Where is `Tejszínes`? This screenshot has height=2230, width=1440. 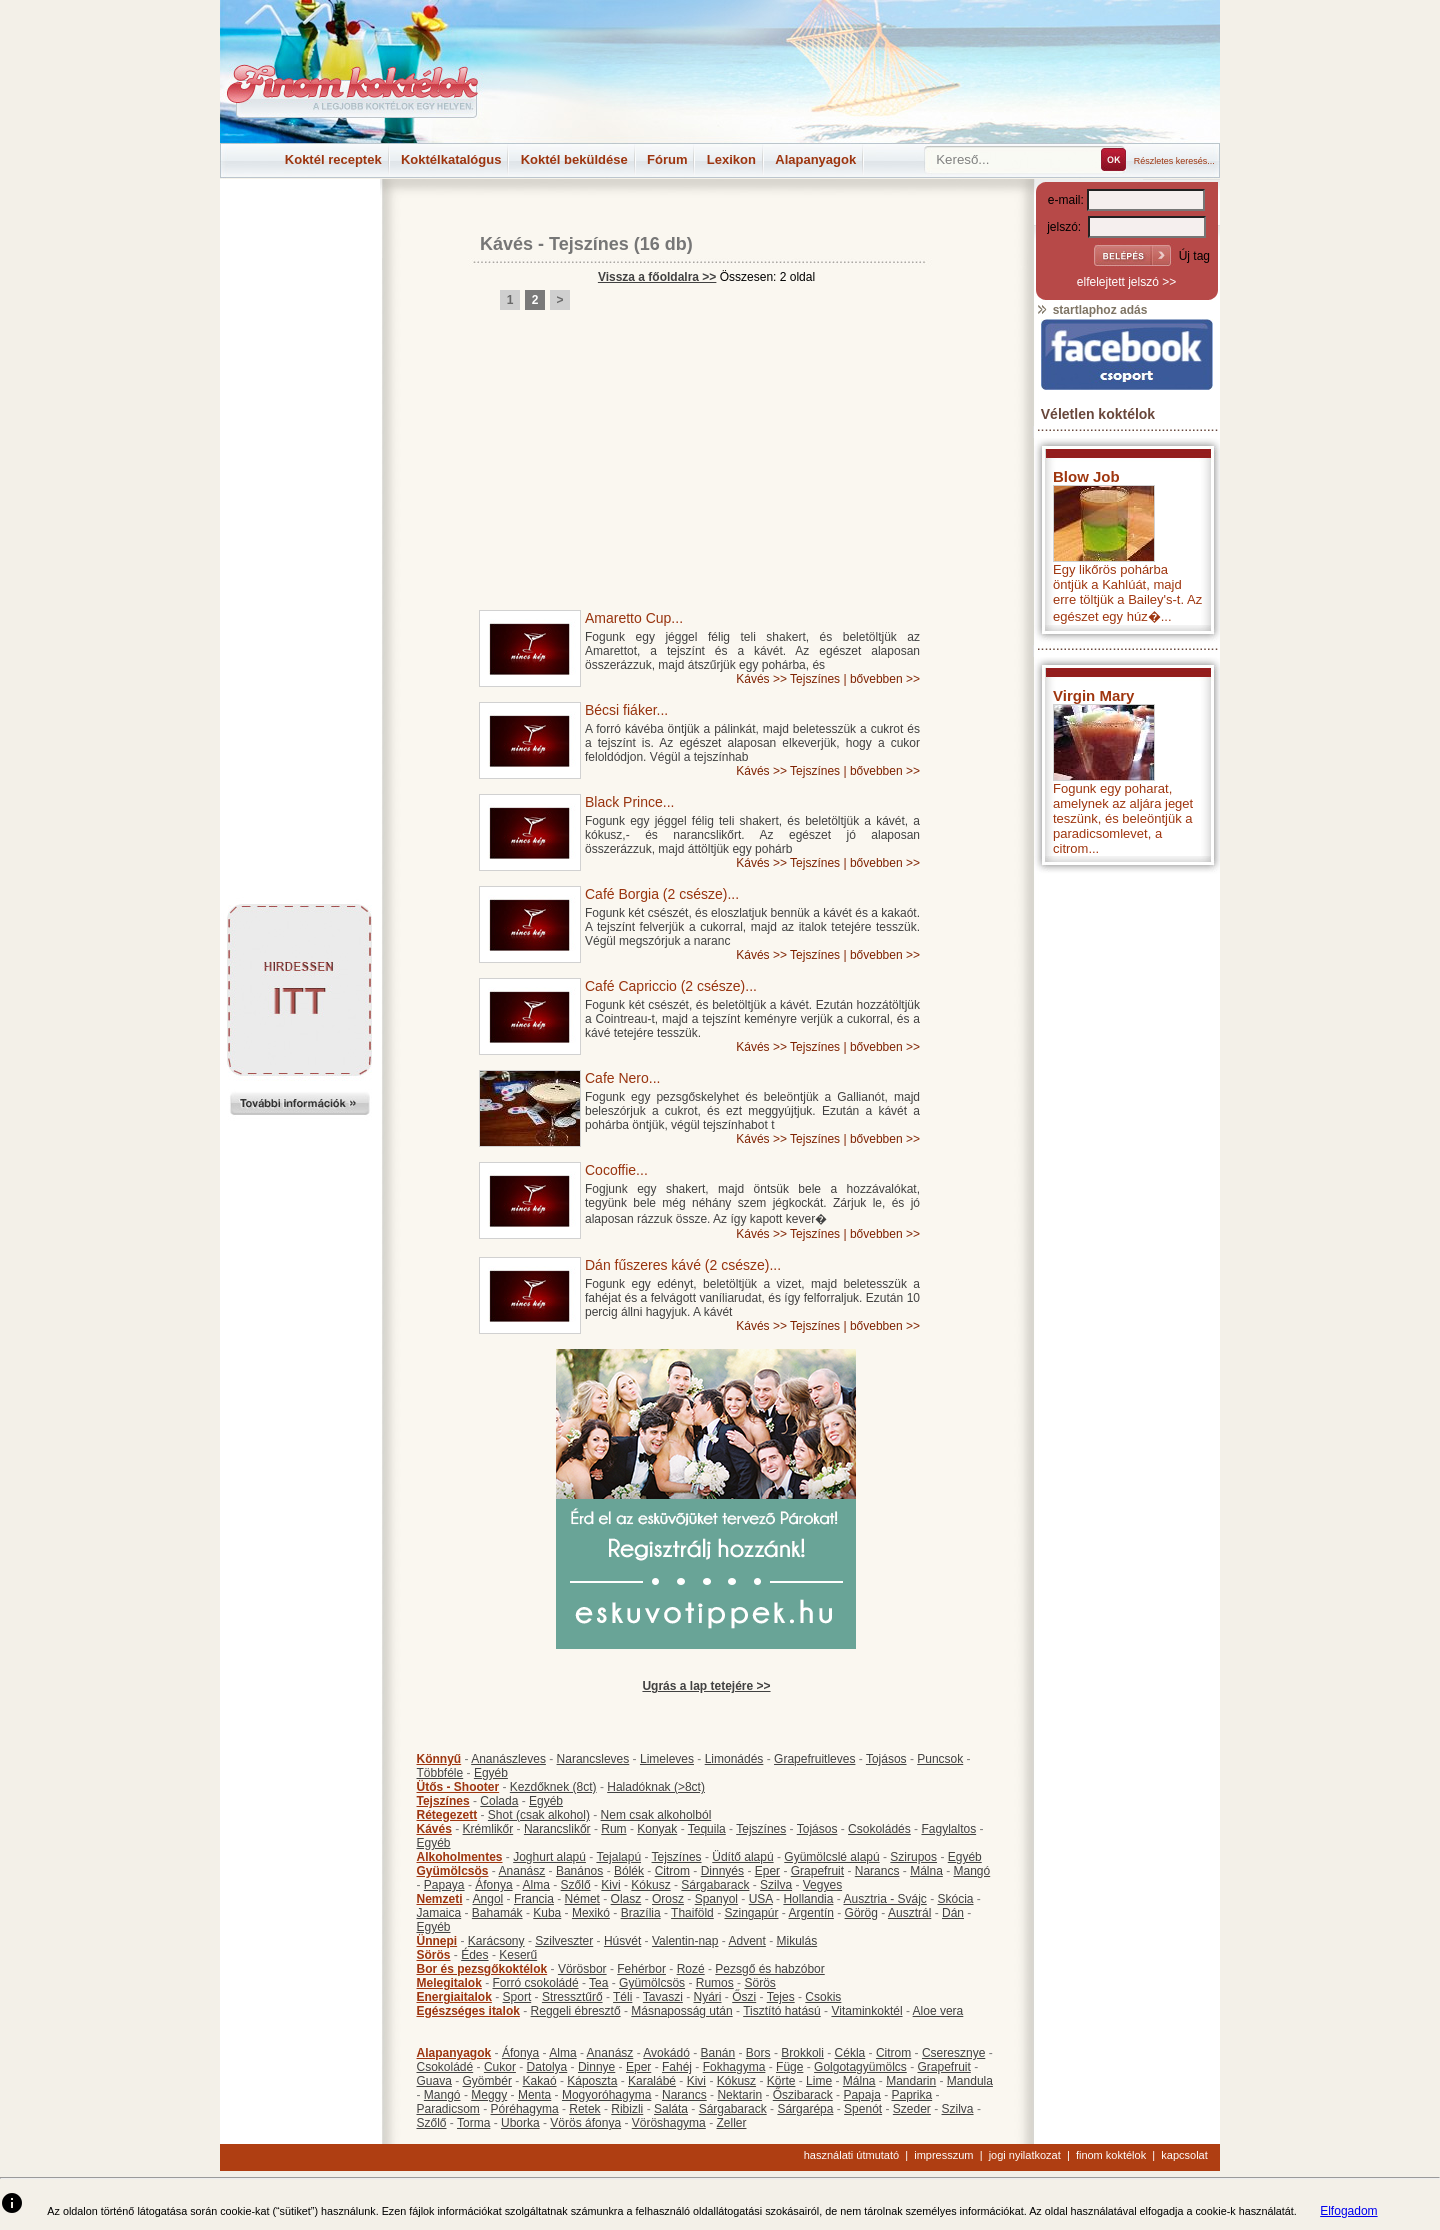
Tejszínes is located at coordinates (589, 244).